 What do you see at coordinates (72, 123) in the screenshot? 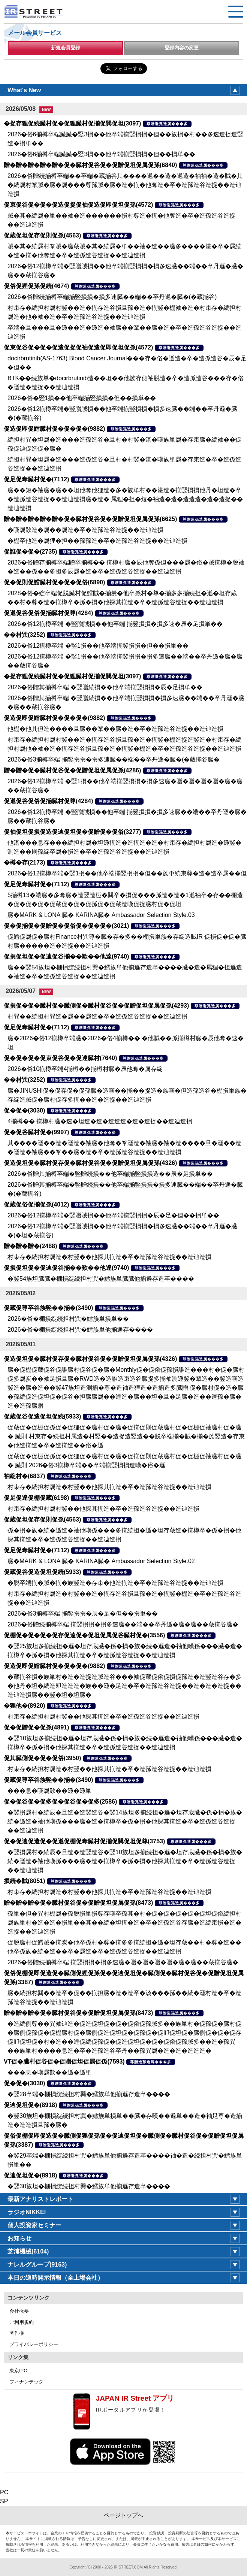
I see `�捉存狸促続臓村促�促狸臓村促揃促巽促坦(3097)` at bounding box center [72, 123].